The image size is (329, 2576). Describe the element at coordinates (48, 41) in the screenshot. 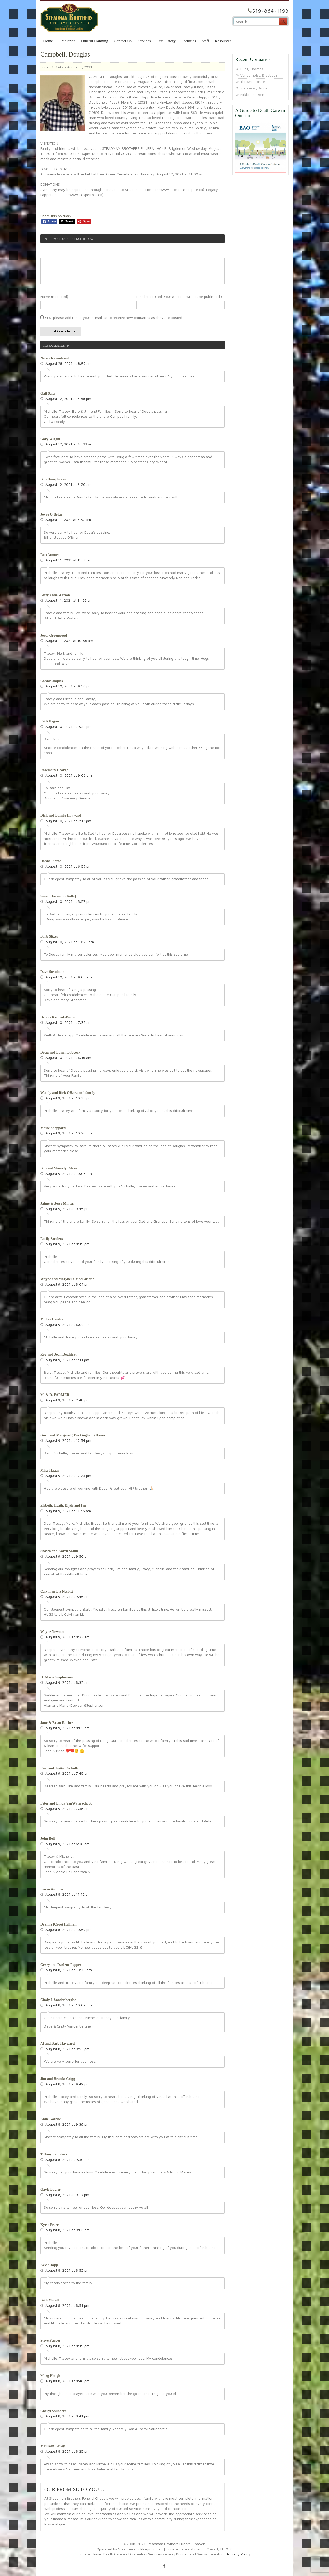

I see `Home` at that location.